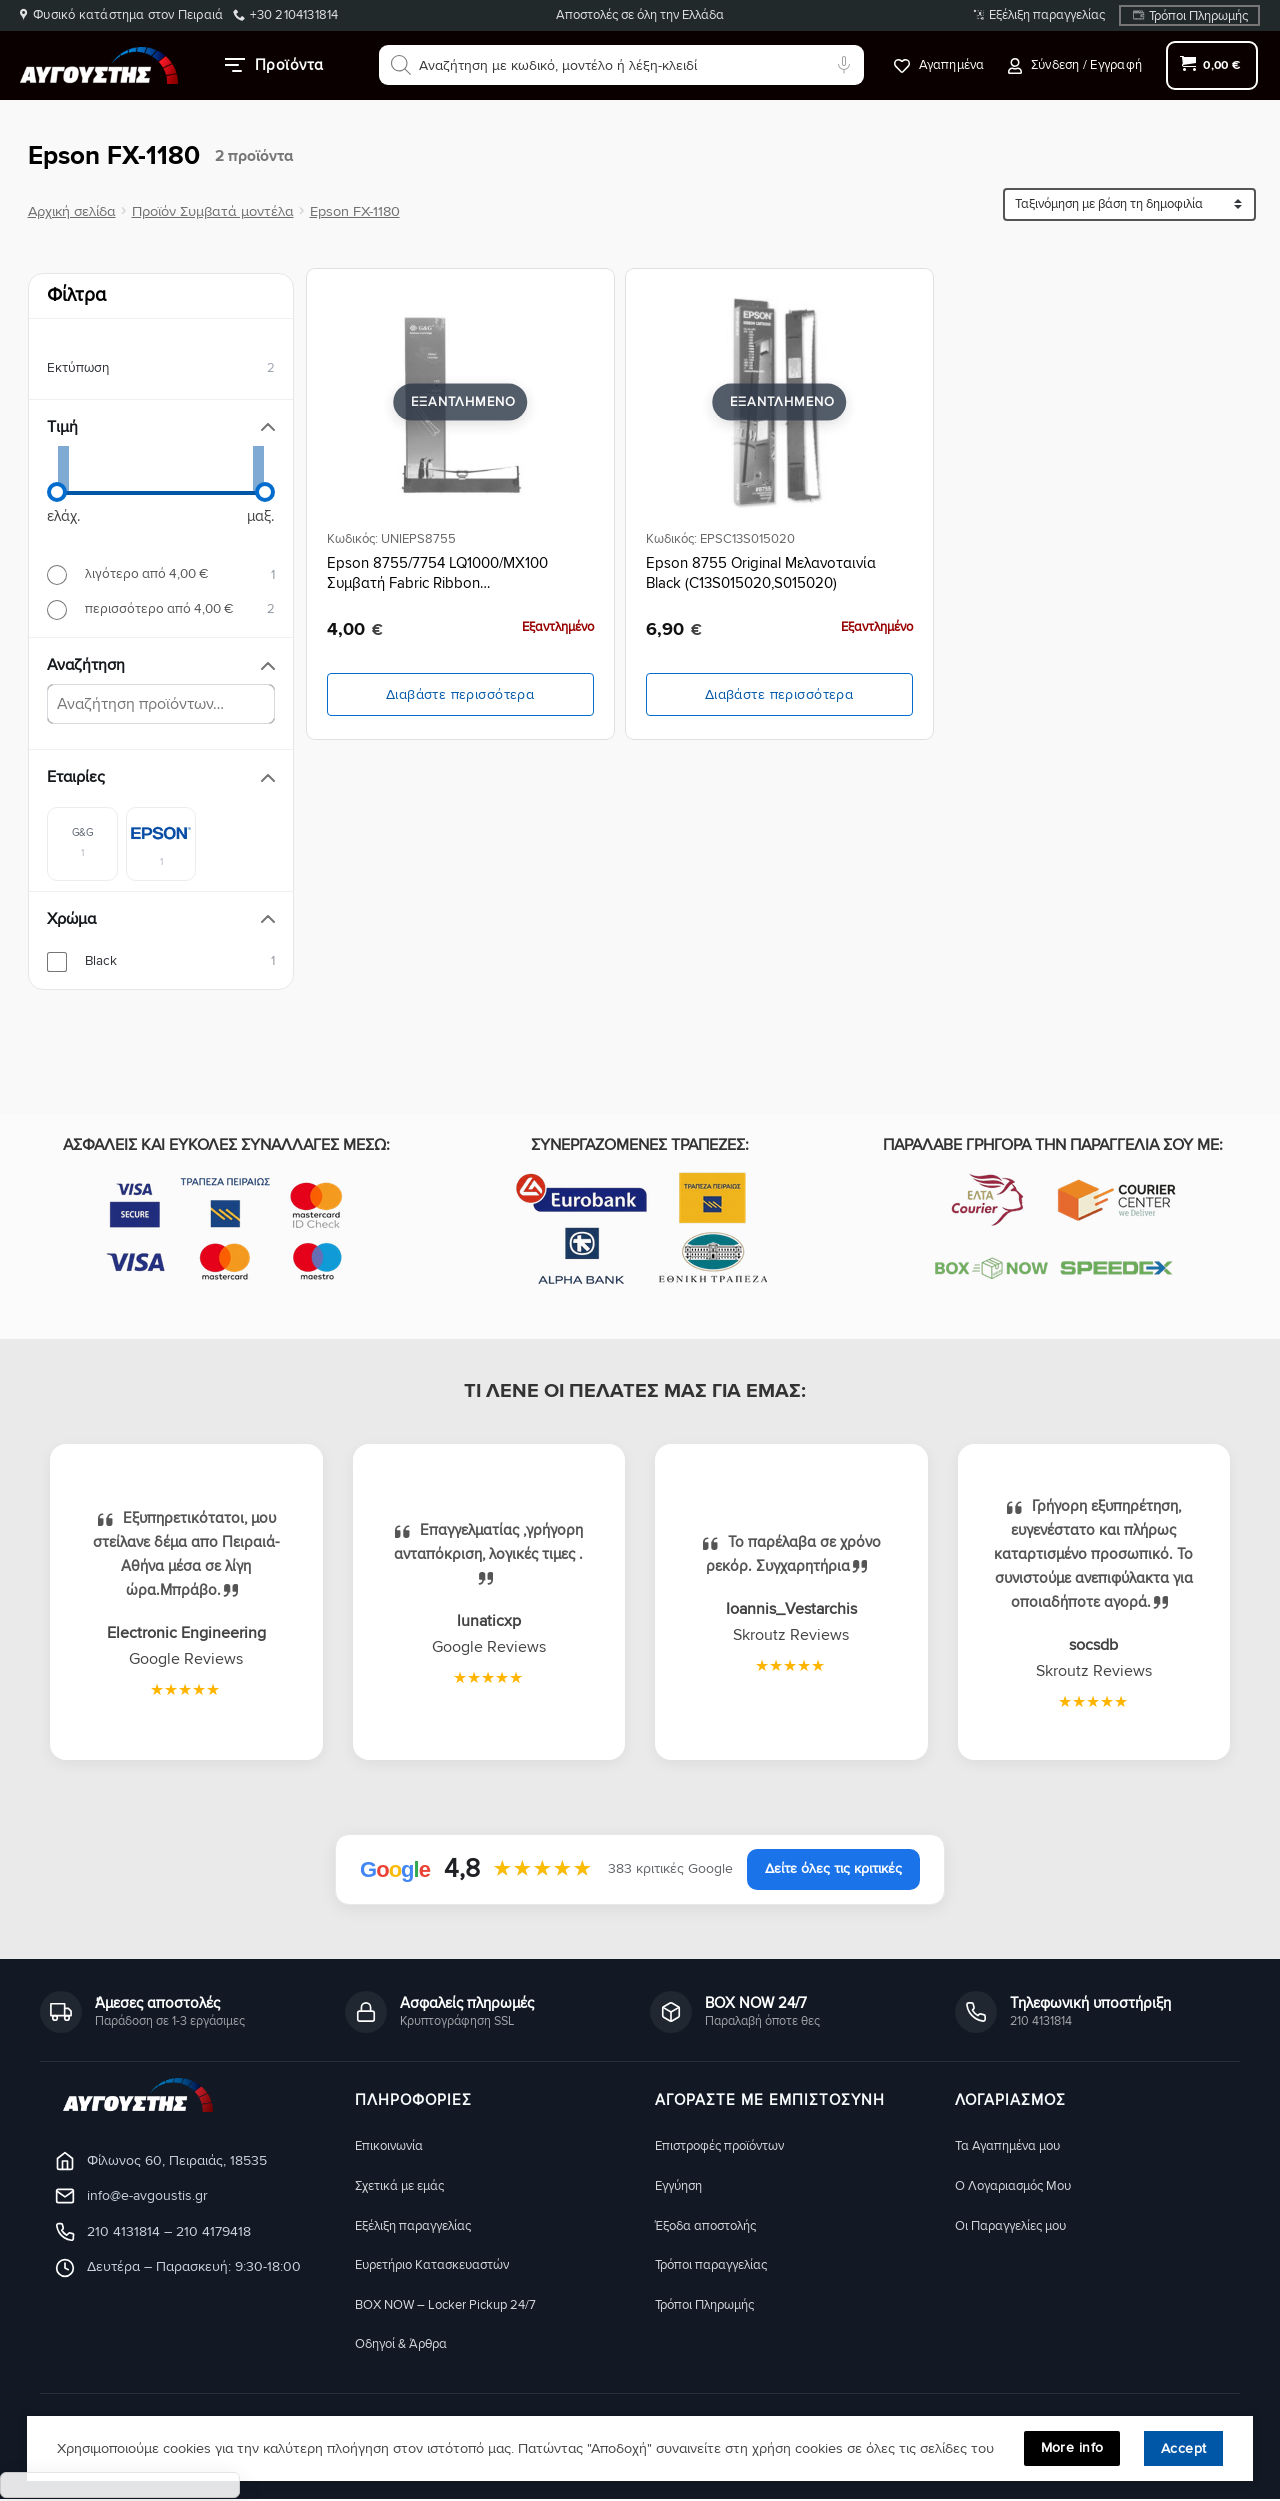  Describe the element at coordinates (1021, 2185) in the screenshot. I see `Ο Λογαριασμός Μου` at that location.